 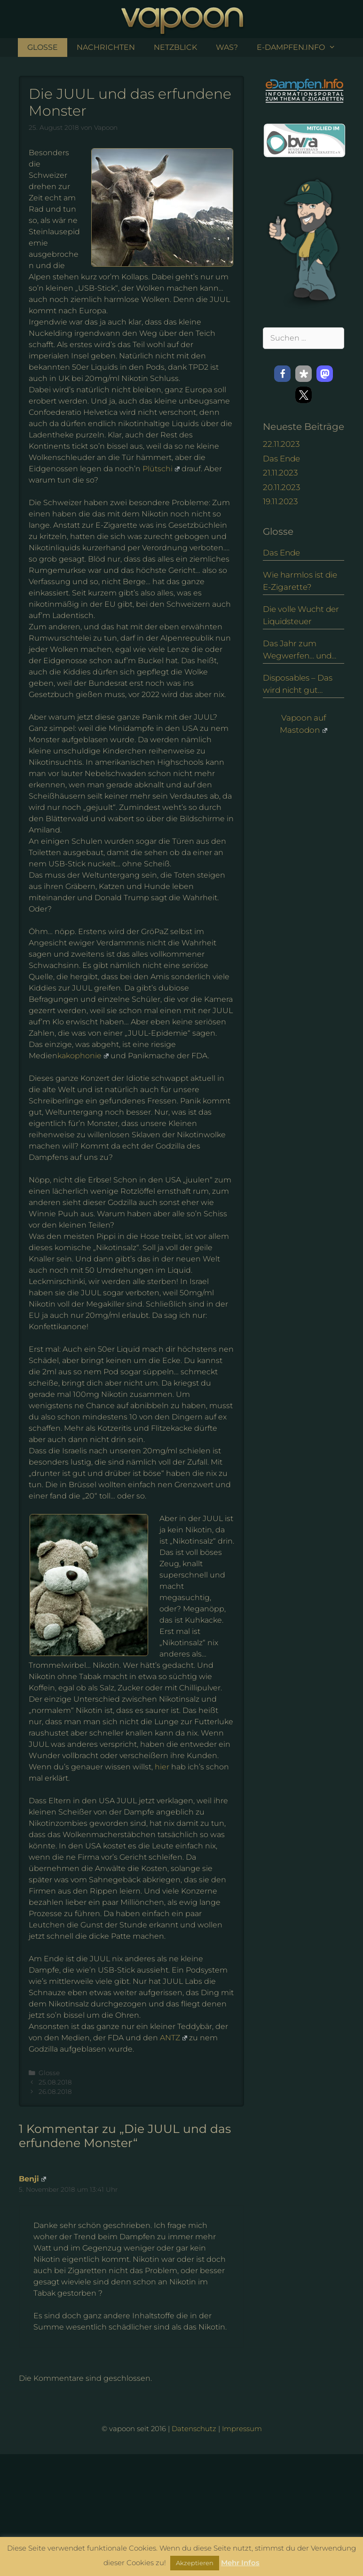 I want to click on Wie harmlos ist die E-Zigarette?, so click(x=300, y=581).